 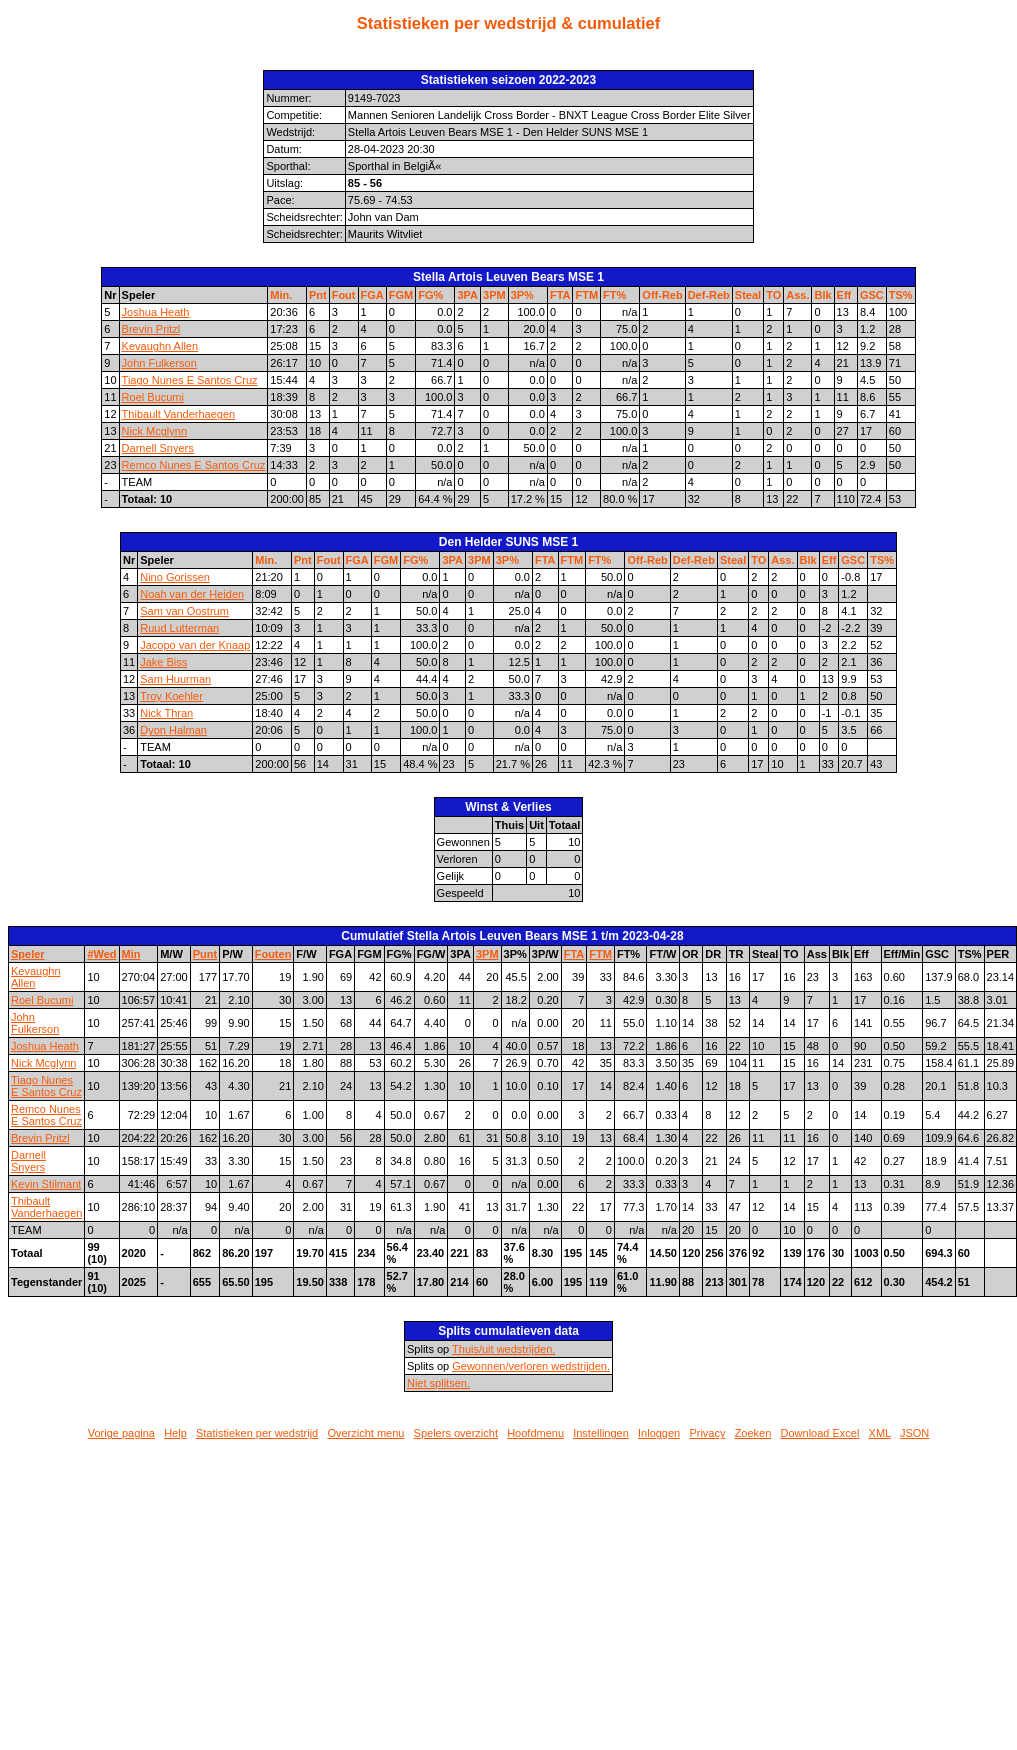 What do you see at coordinates (163, 662) in the screenshot?
I see `Jake Biss` at bounding box center [163, 662].